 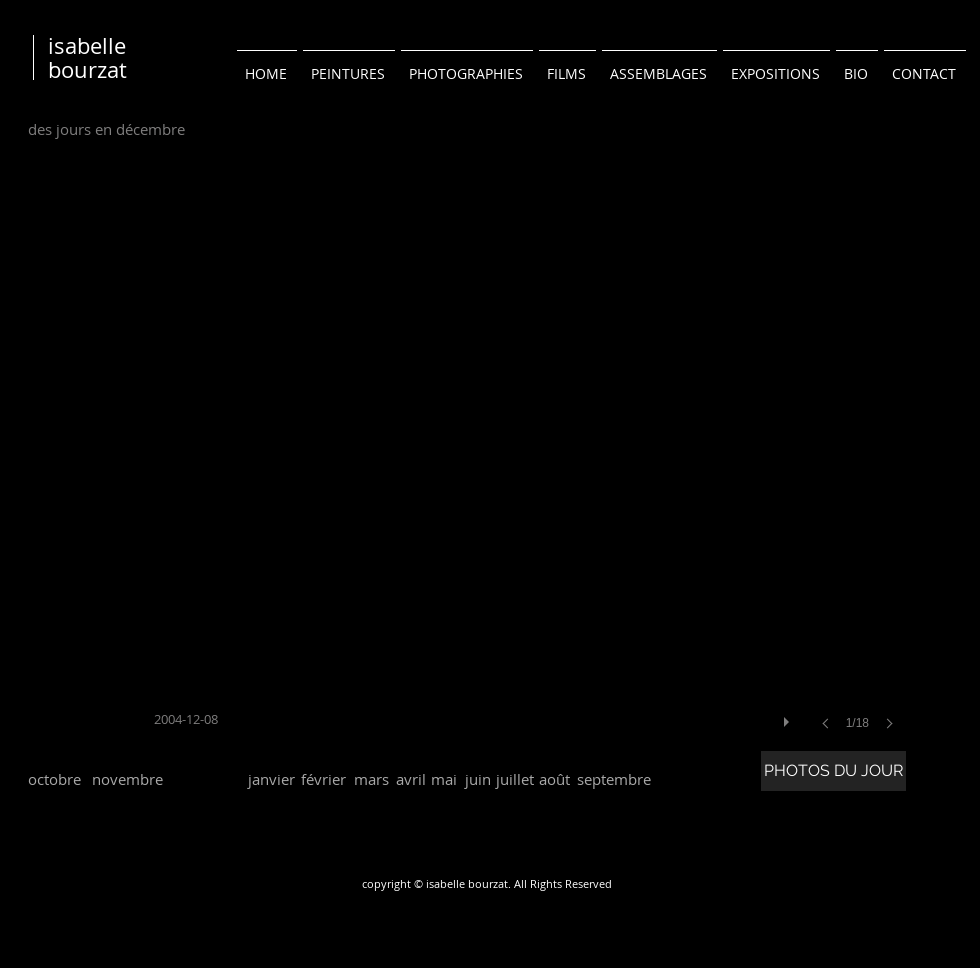 What do you see at coordinates (833, 771) in the screenshot?
I see `[PHOTOS DU JOUR]` at bounding box center [833, 771].